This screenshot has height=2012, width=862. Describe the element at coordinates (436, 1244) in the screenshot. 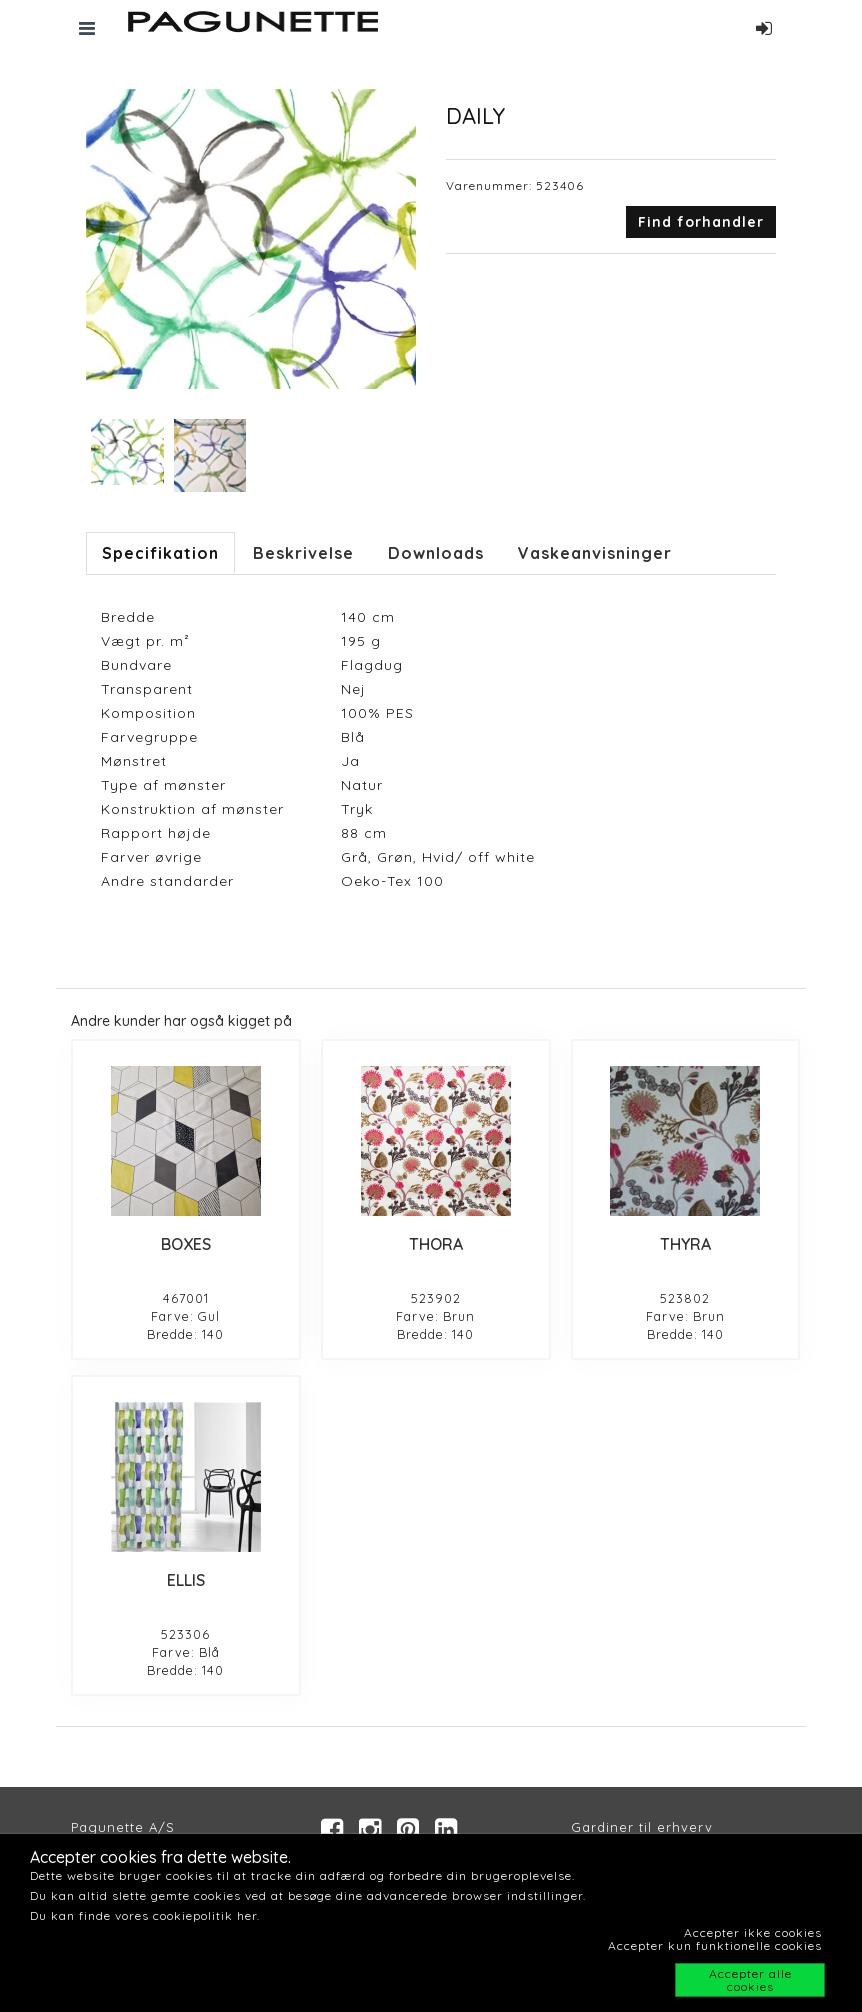

I see `THORA` at that location.